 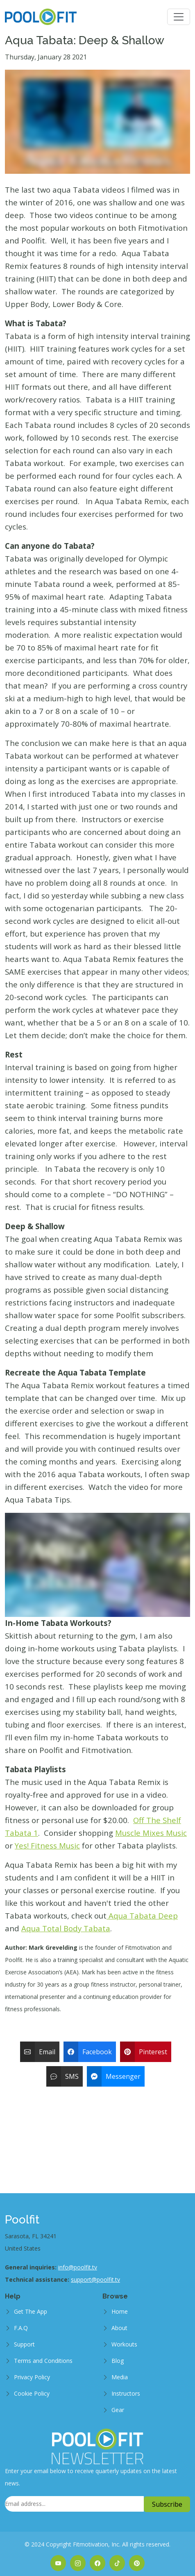 I want to click on Yes! Fitness Music, so click(x=47, y=1845).